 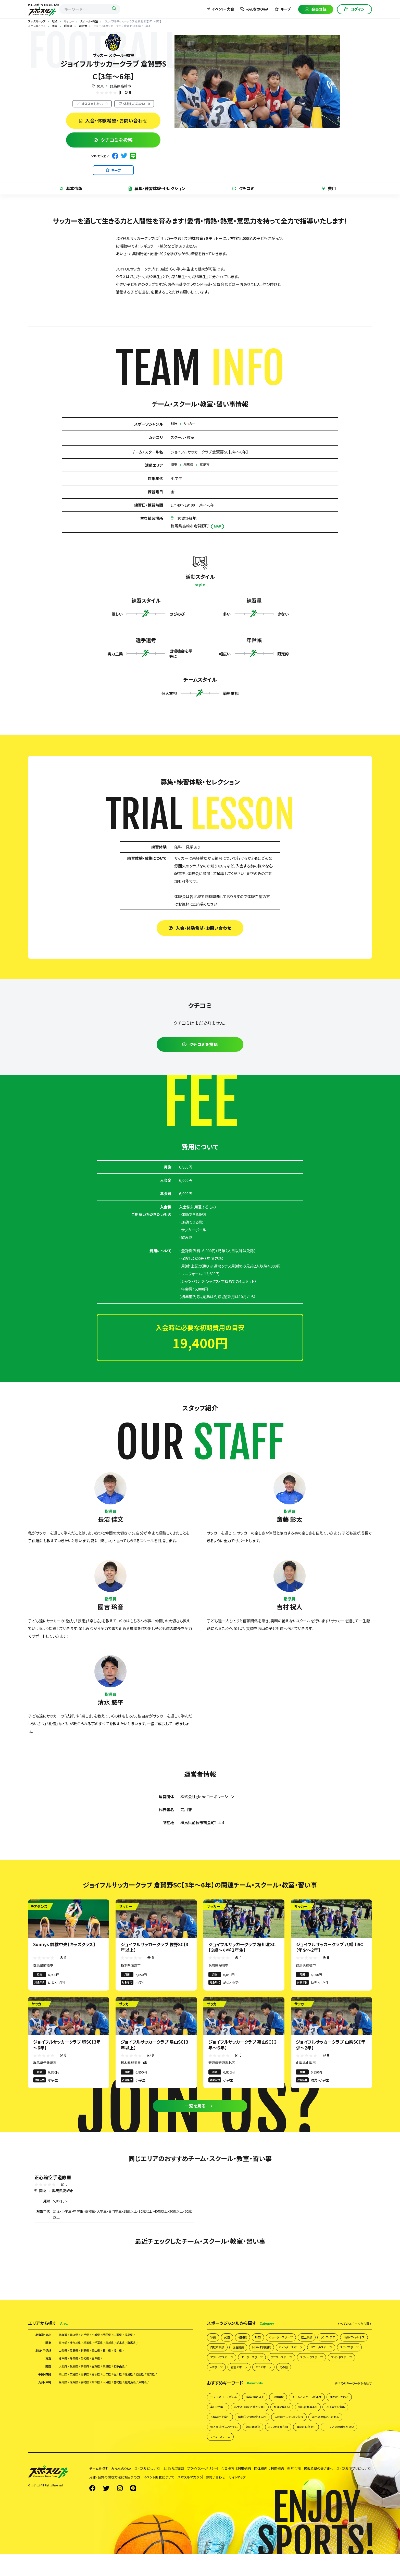 What do you see at coordinates (252, 2351) in the screenshot?
I see `自転車競技` at bounding box center [252, 2351].